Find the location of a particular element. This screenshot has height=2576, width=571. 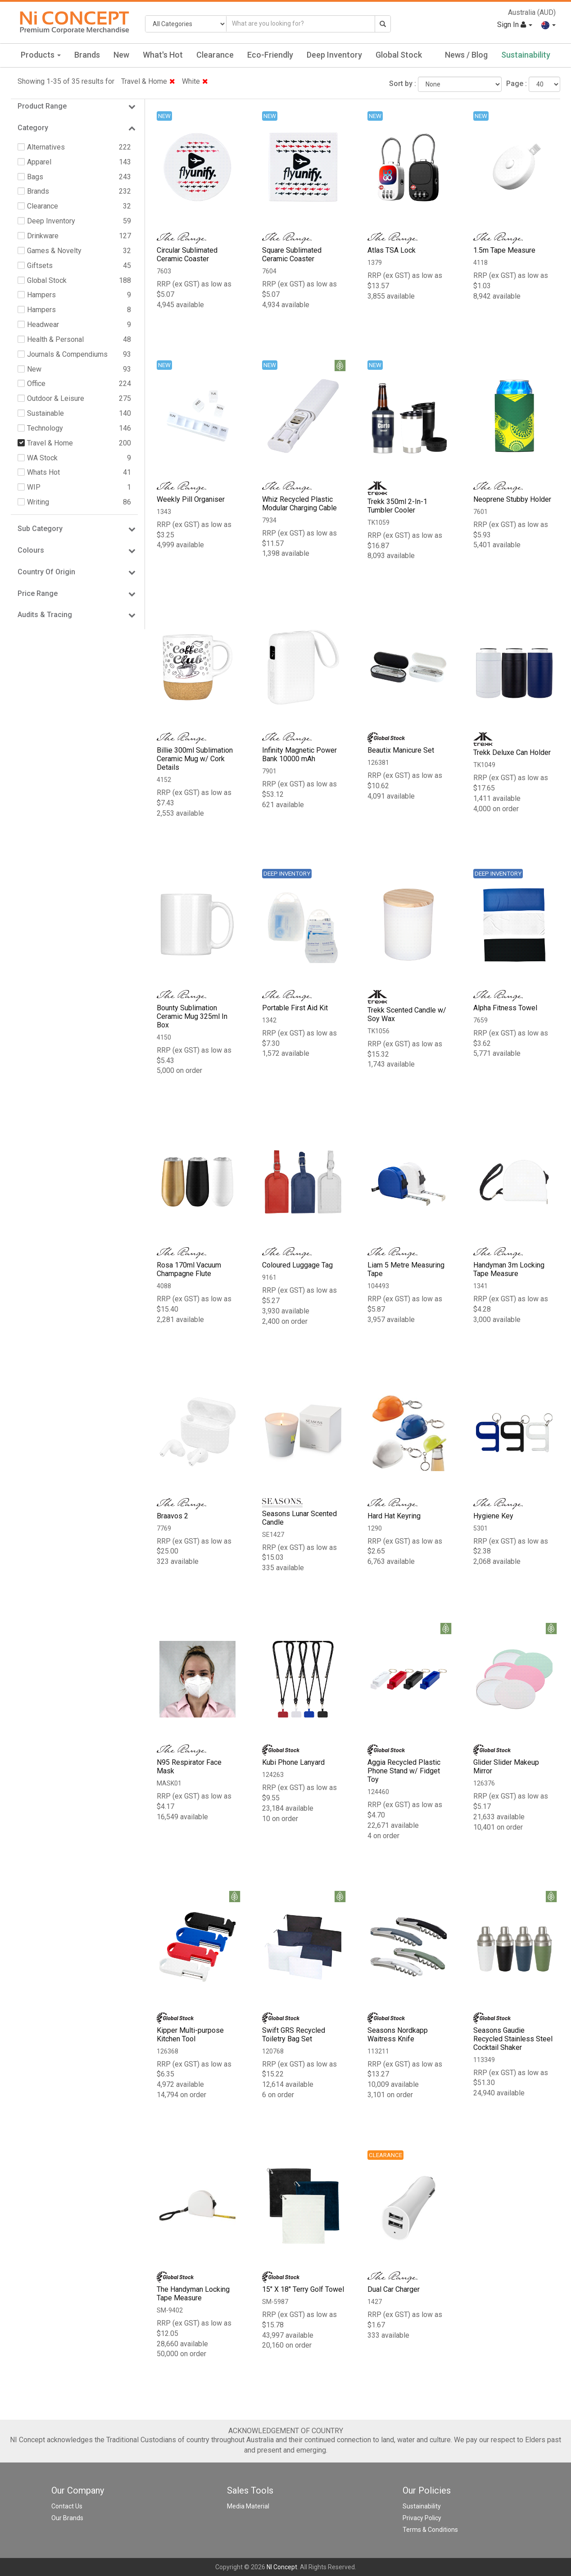

Sustainable is located at coordinates (45, 413).